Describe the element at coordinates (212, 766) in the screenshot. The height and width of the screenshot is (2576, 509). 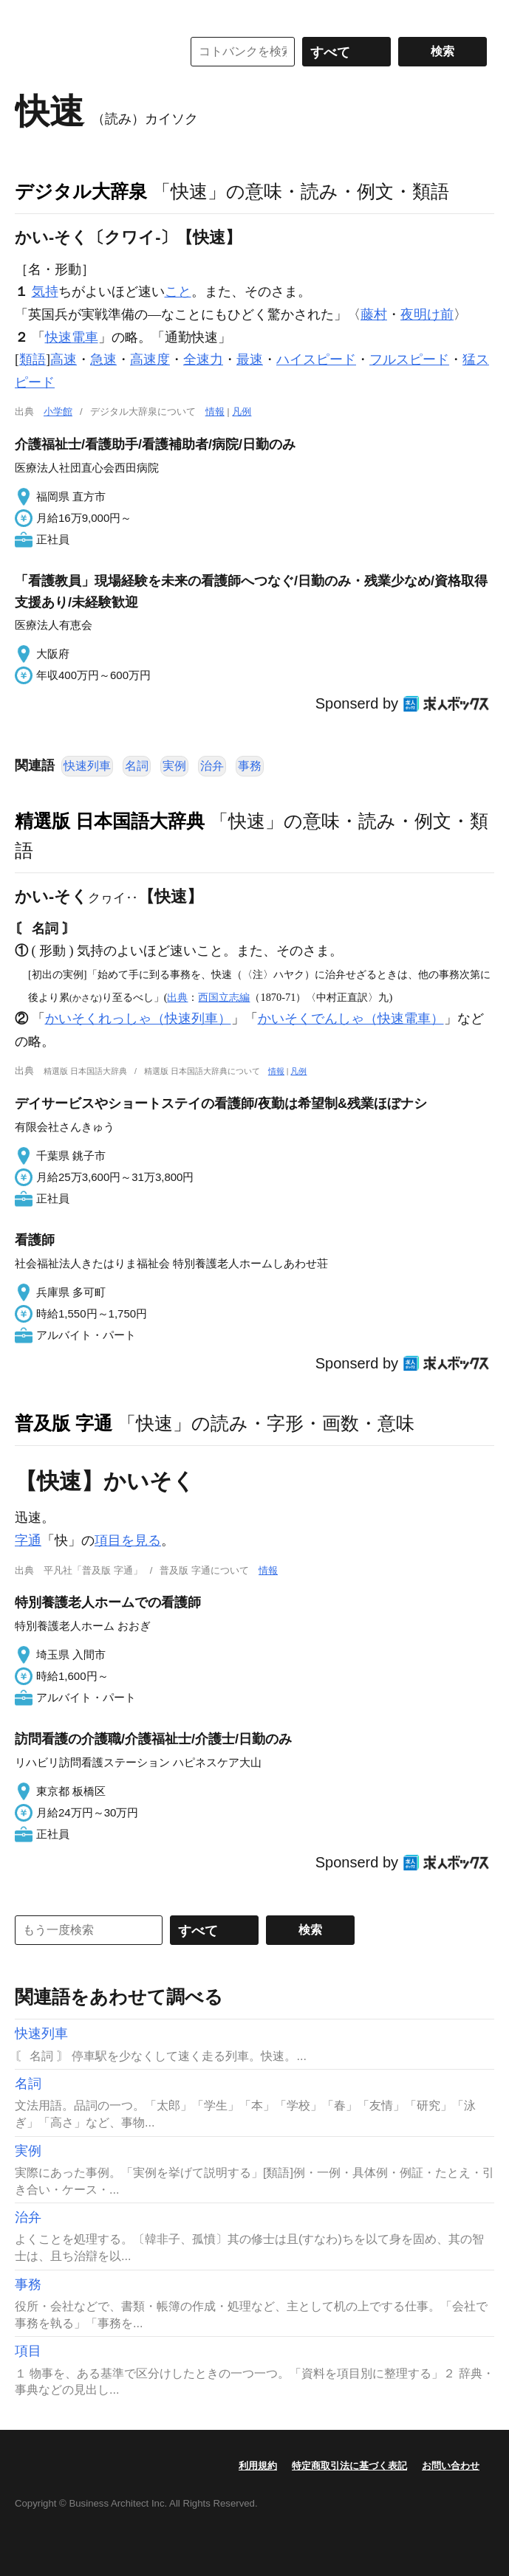
I see `治弁` at that location.